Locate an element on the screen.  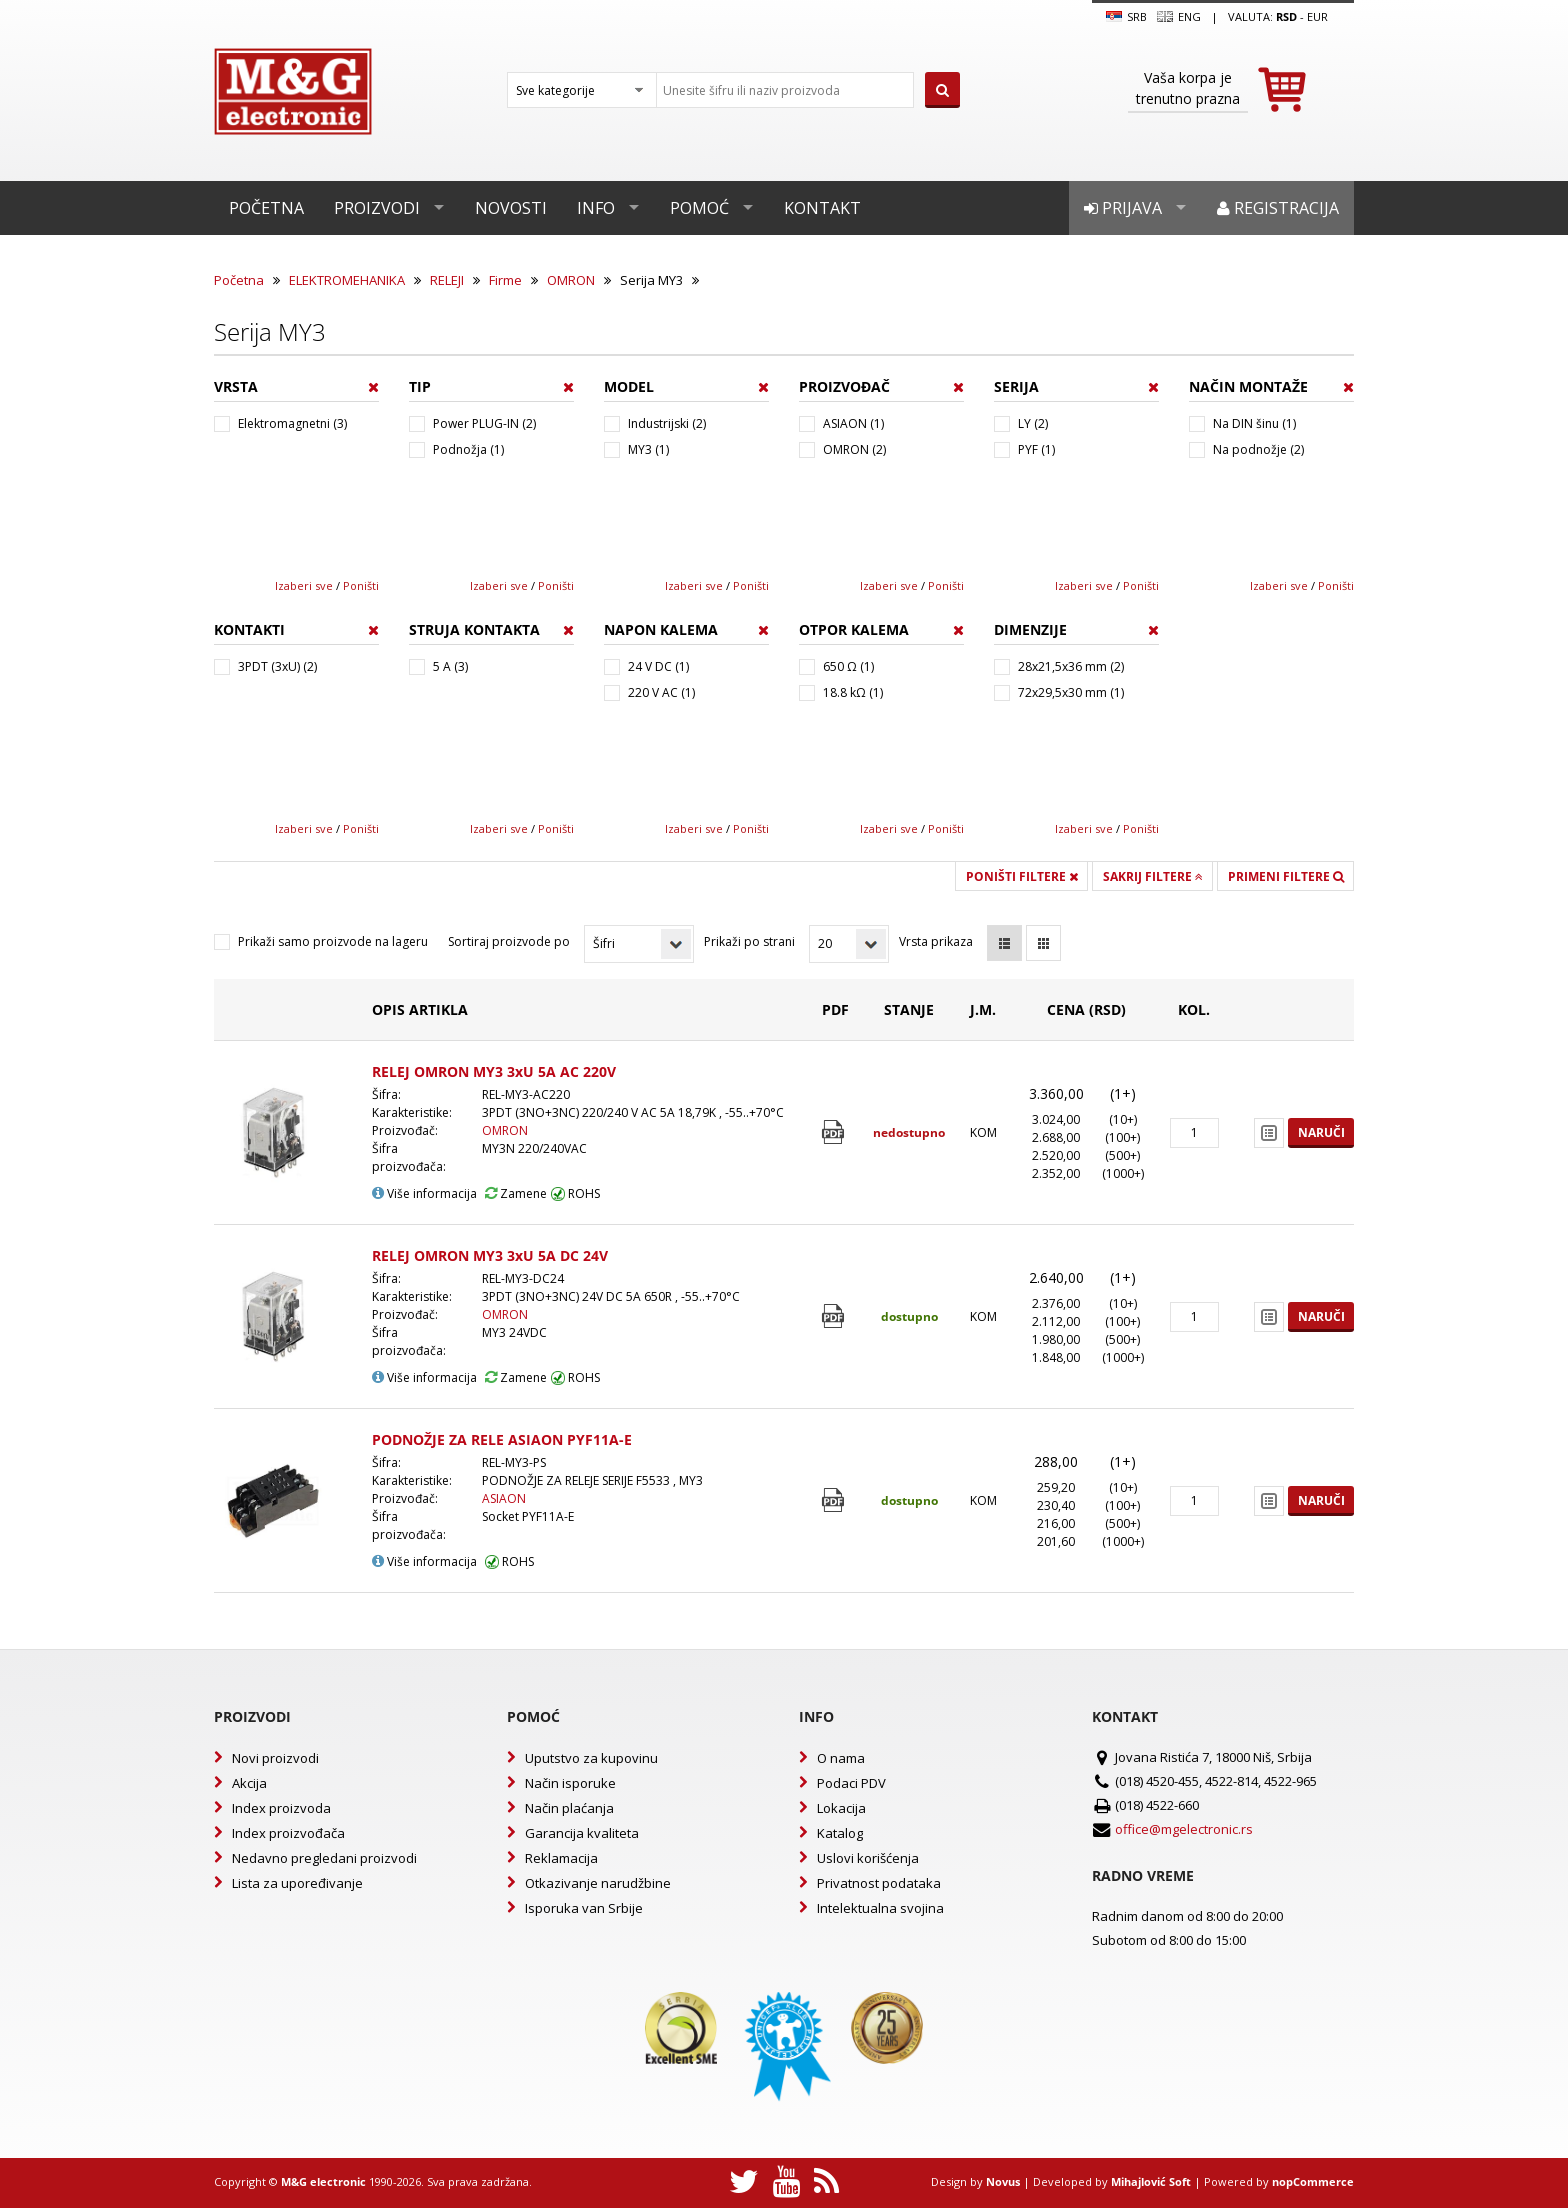
OMRON (2) is located at coordinates (854, 449).